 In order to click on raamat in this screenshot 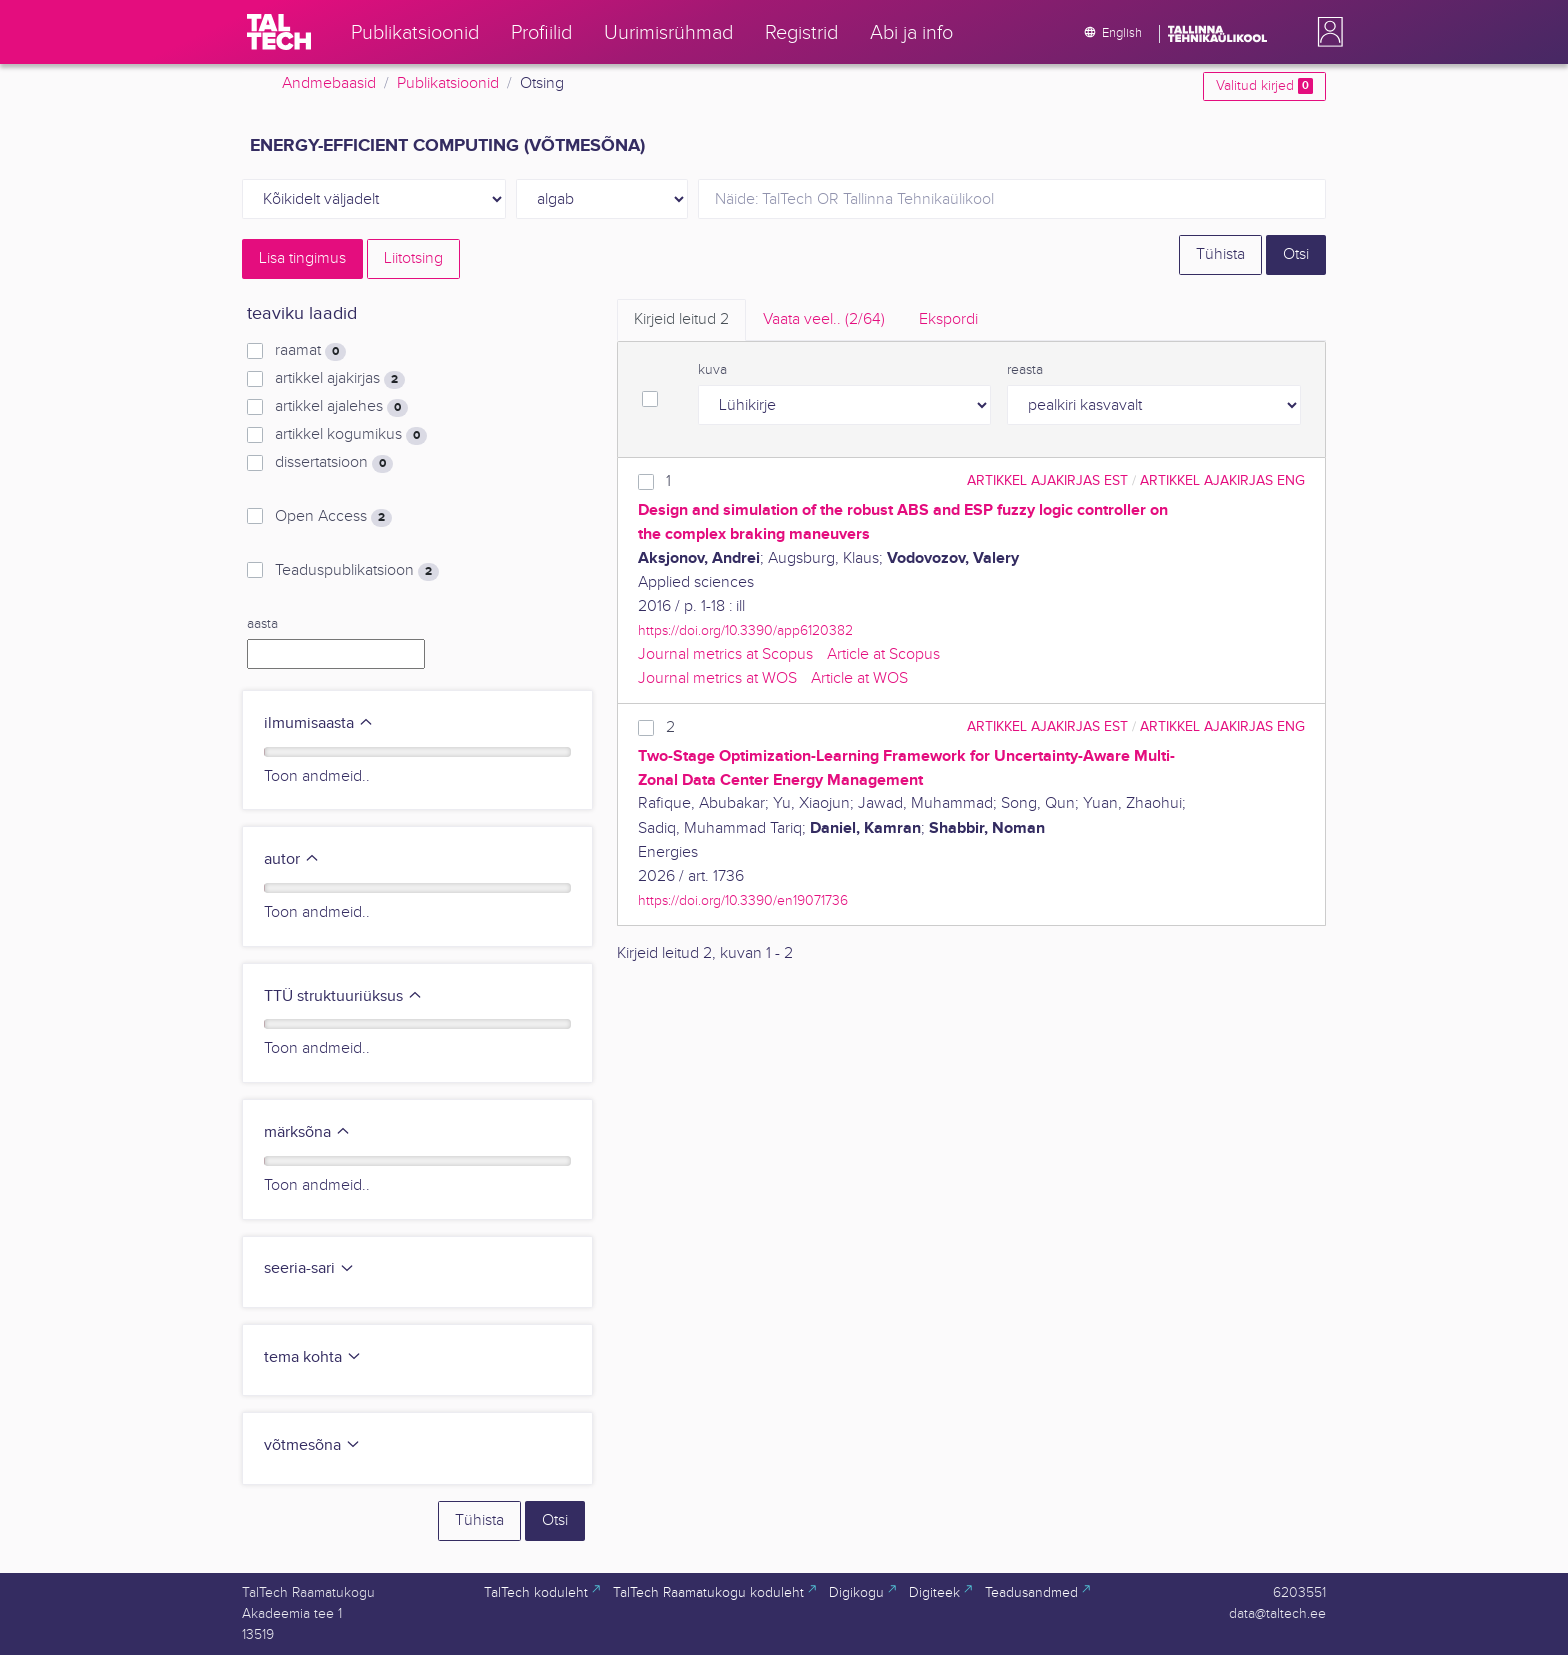, I will do `click(310, 351)`.